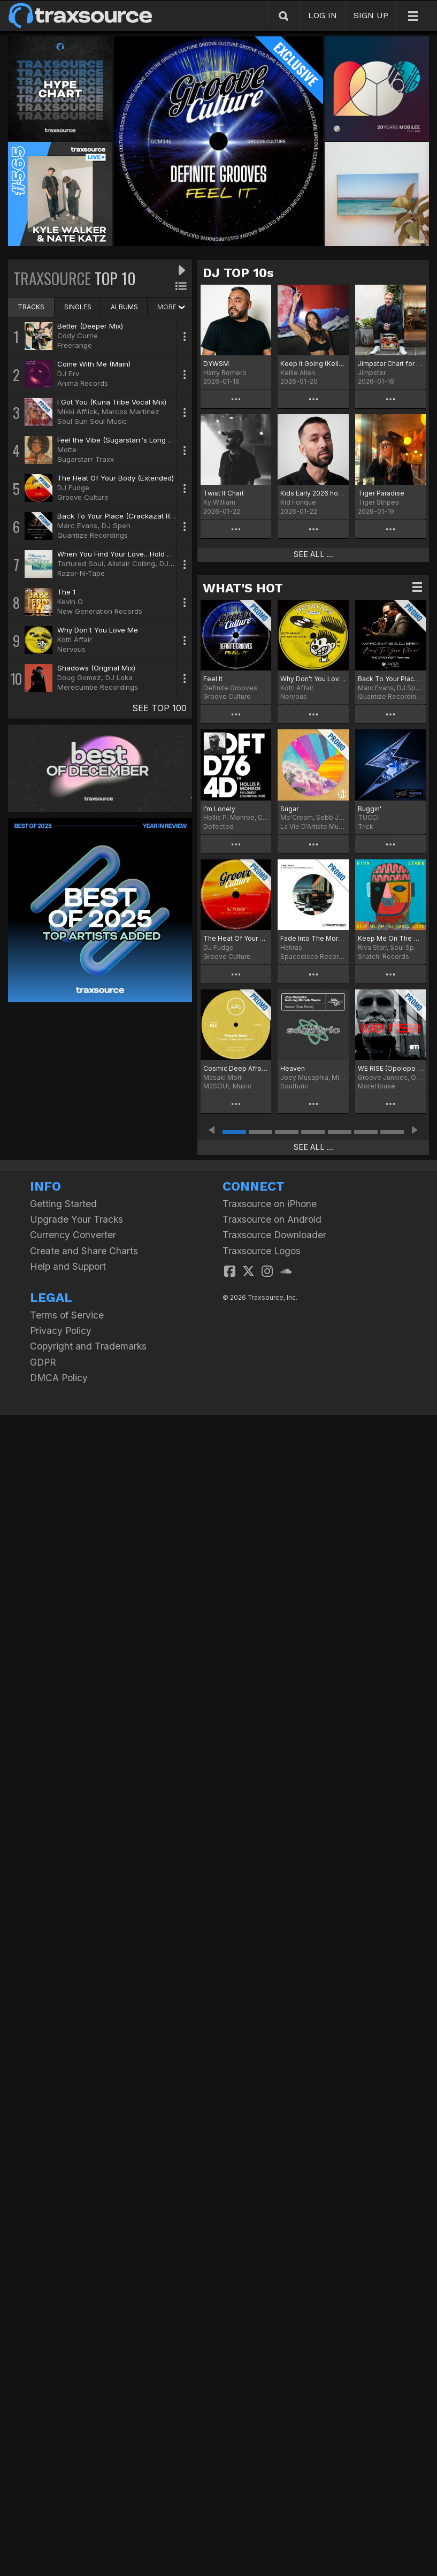 This screenshot has height=2576, width=437. What do you see at coordinates (292, 1068) in the screenshot?
I see `Heaven` at bounding box center [292, 1068].